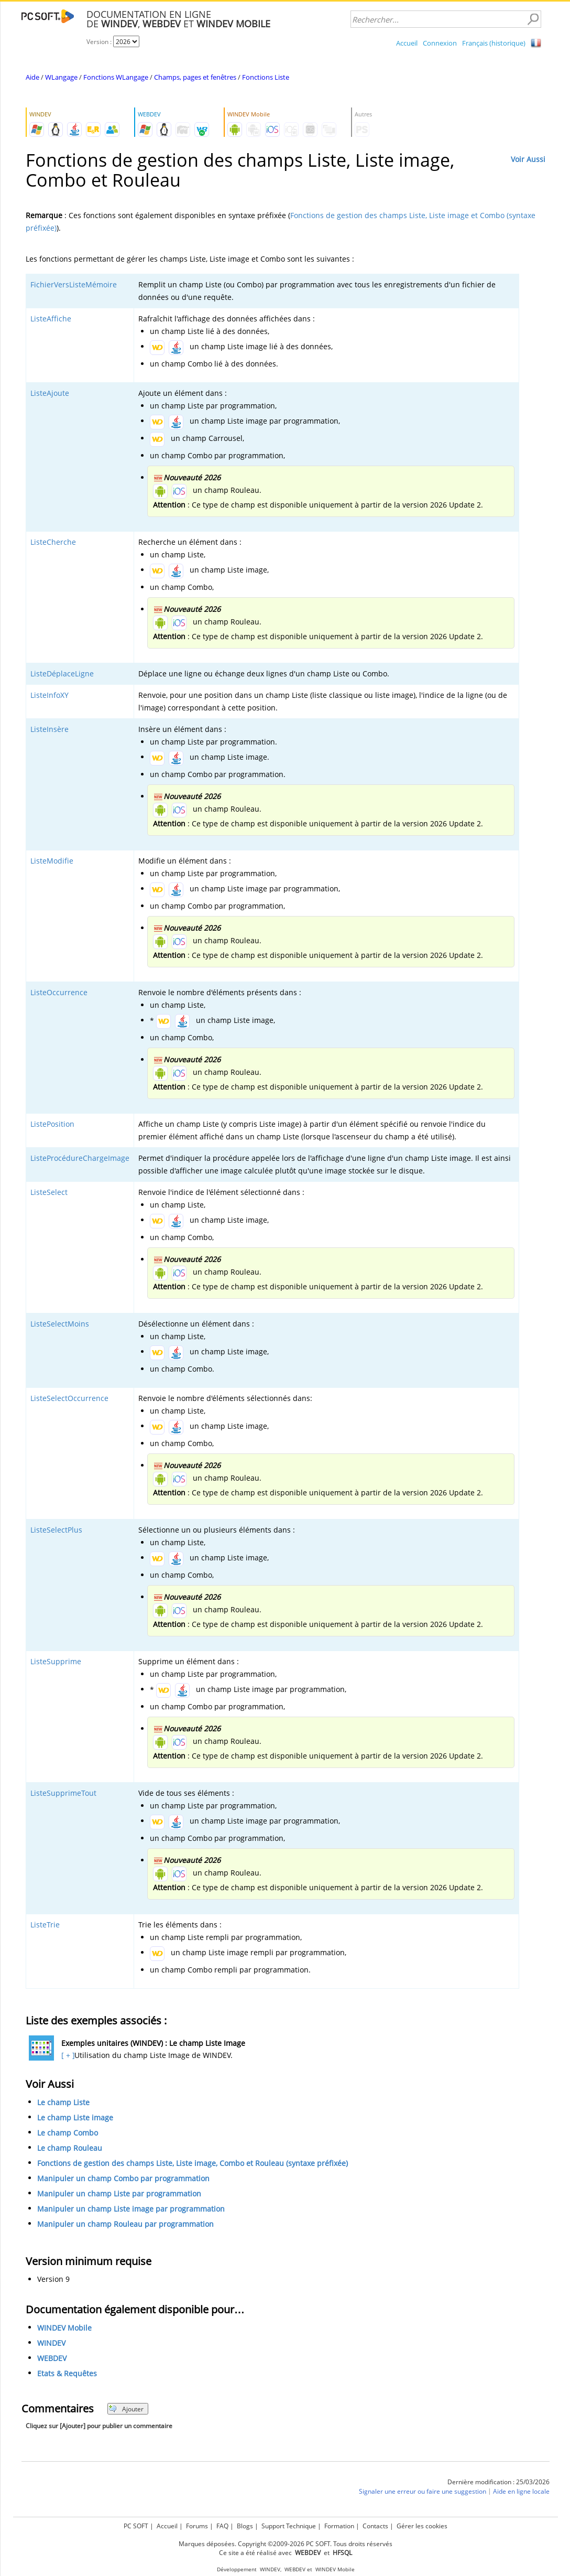 Image resolution: width=570 pixels, height=2576 pixels. What do you see at coordinates (49, 393) in the screenshot?
I see `ListeAjoute` at bounding box center [49, 393].